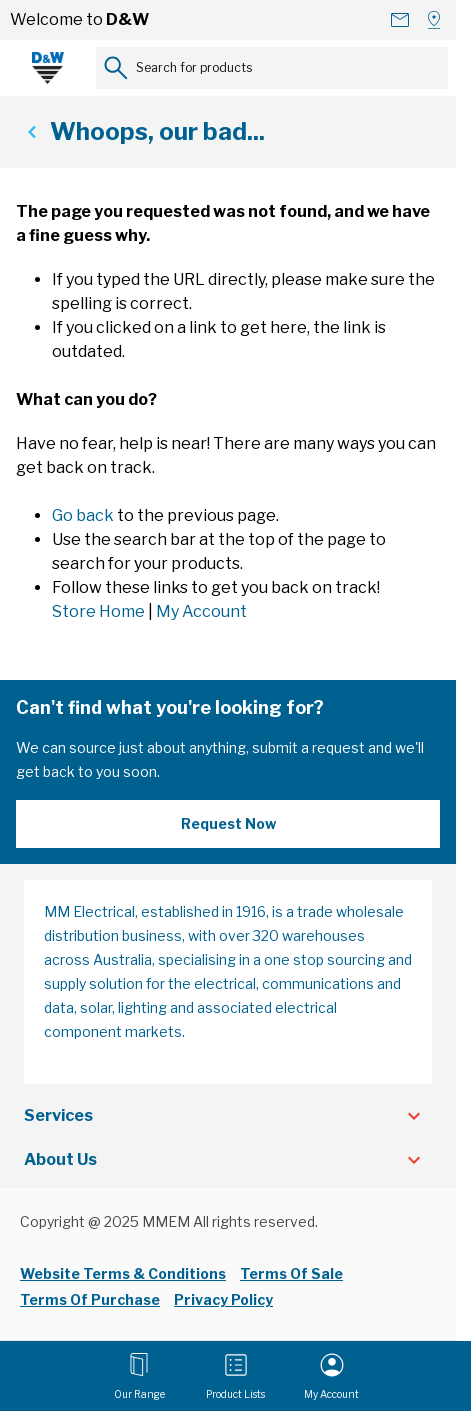 The image size is (471, 1411). Describe the element at coordinates (90, 1299) in the screenshot. I see `Terms Of Purchase` at that location.